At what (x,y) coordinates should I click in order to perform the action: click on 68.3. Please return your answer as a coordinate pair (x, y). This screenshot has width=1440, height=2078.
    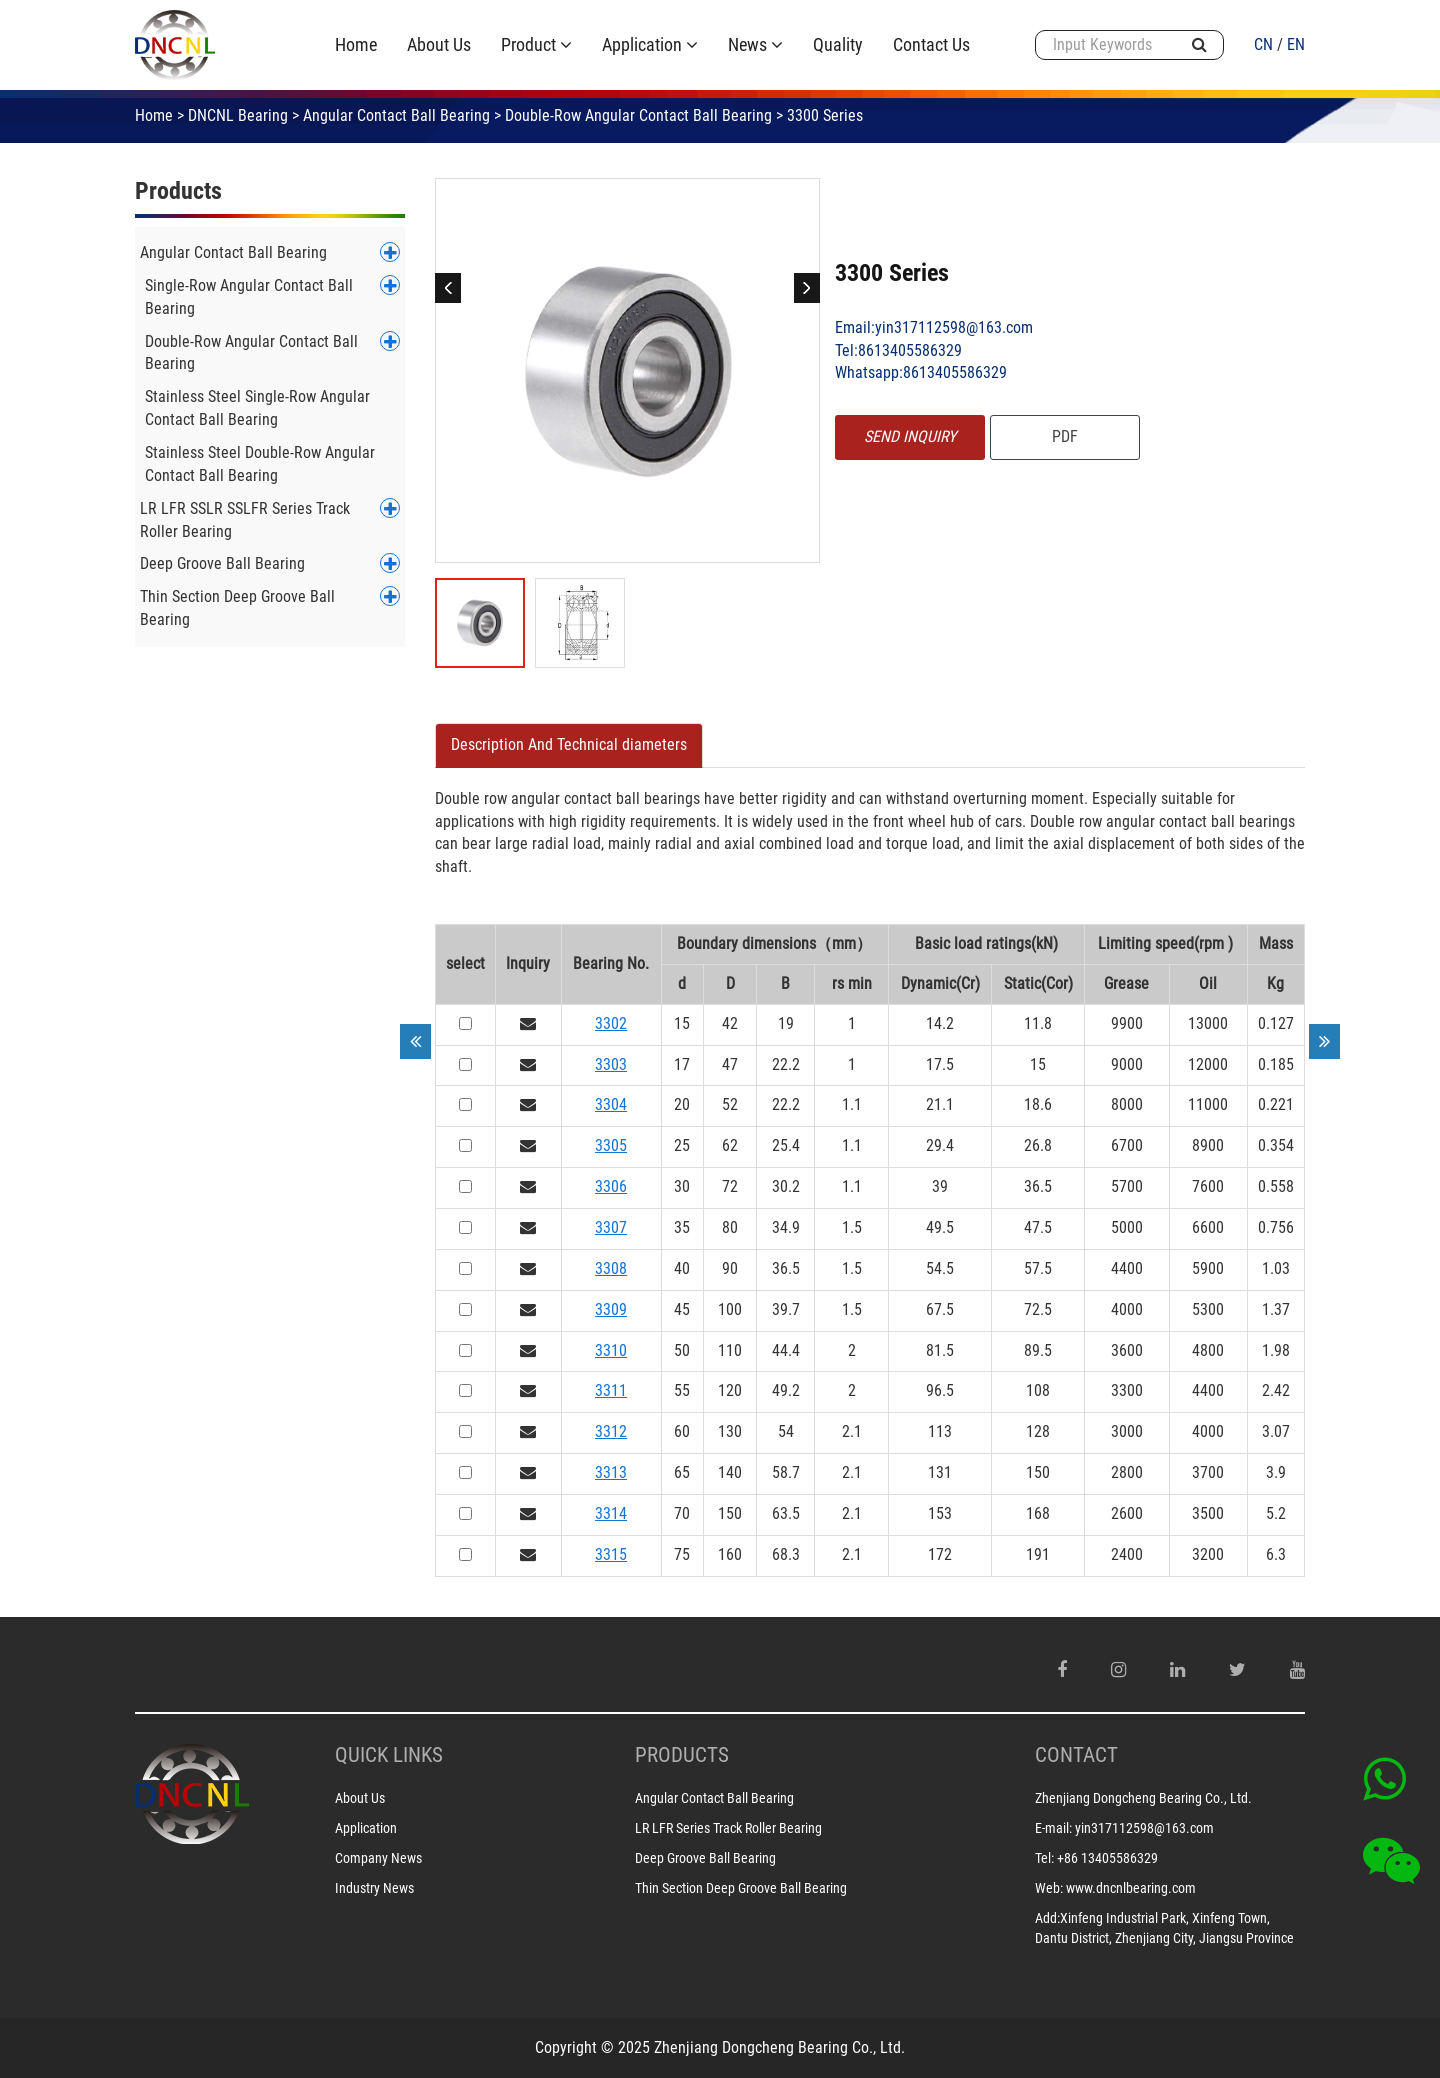
    Looking at the image, I should click on (786, 1554).